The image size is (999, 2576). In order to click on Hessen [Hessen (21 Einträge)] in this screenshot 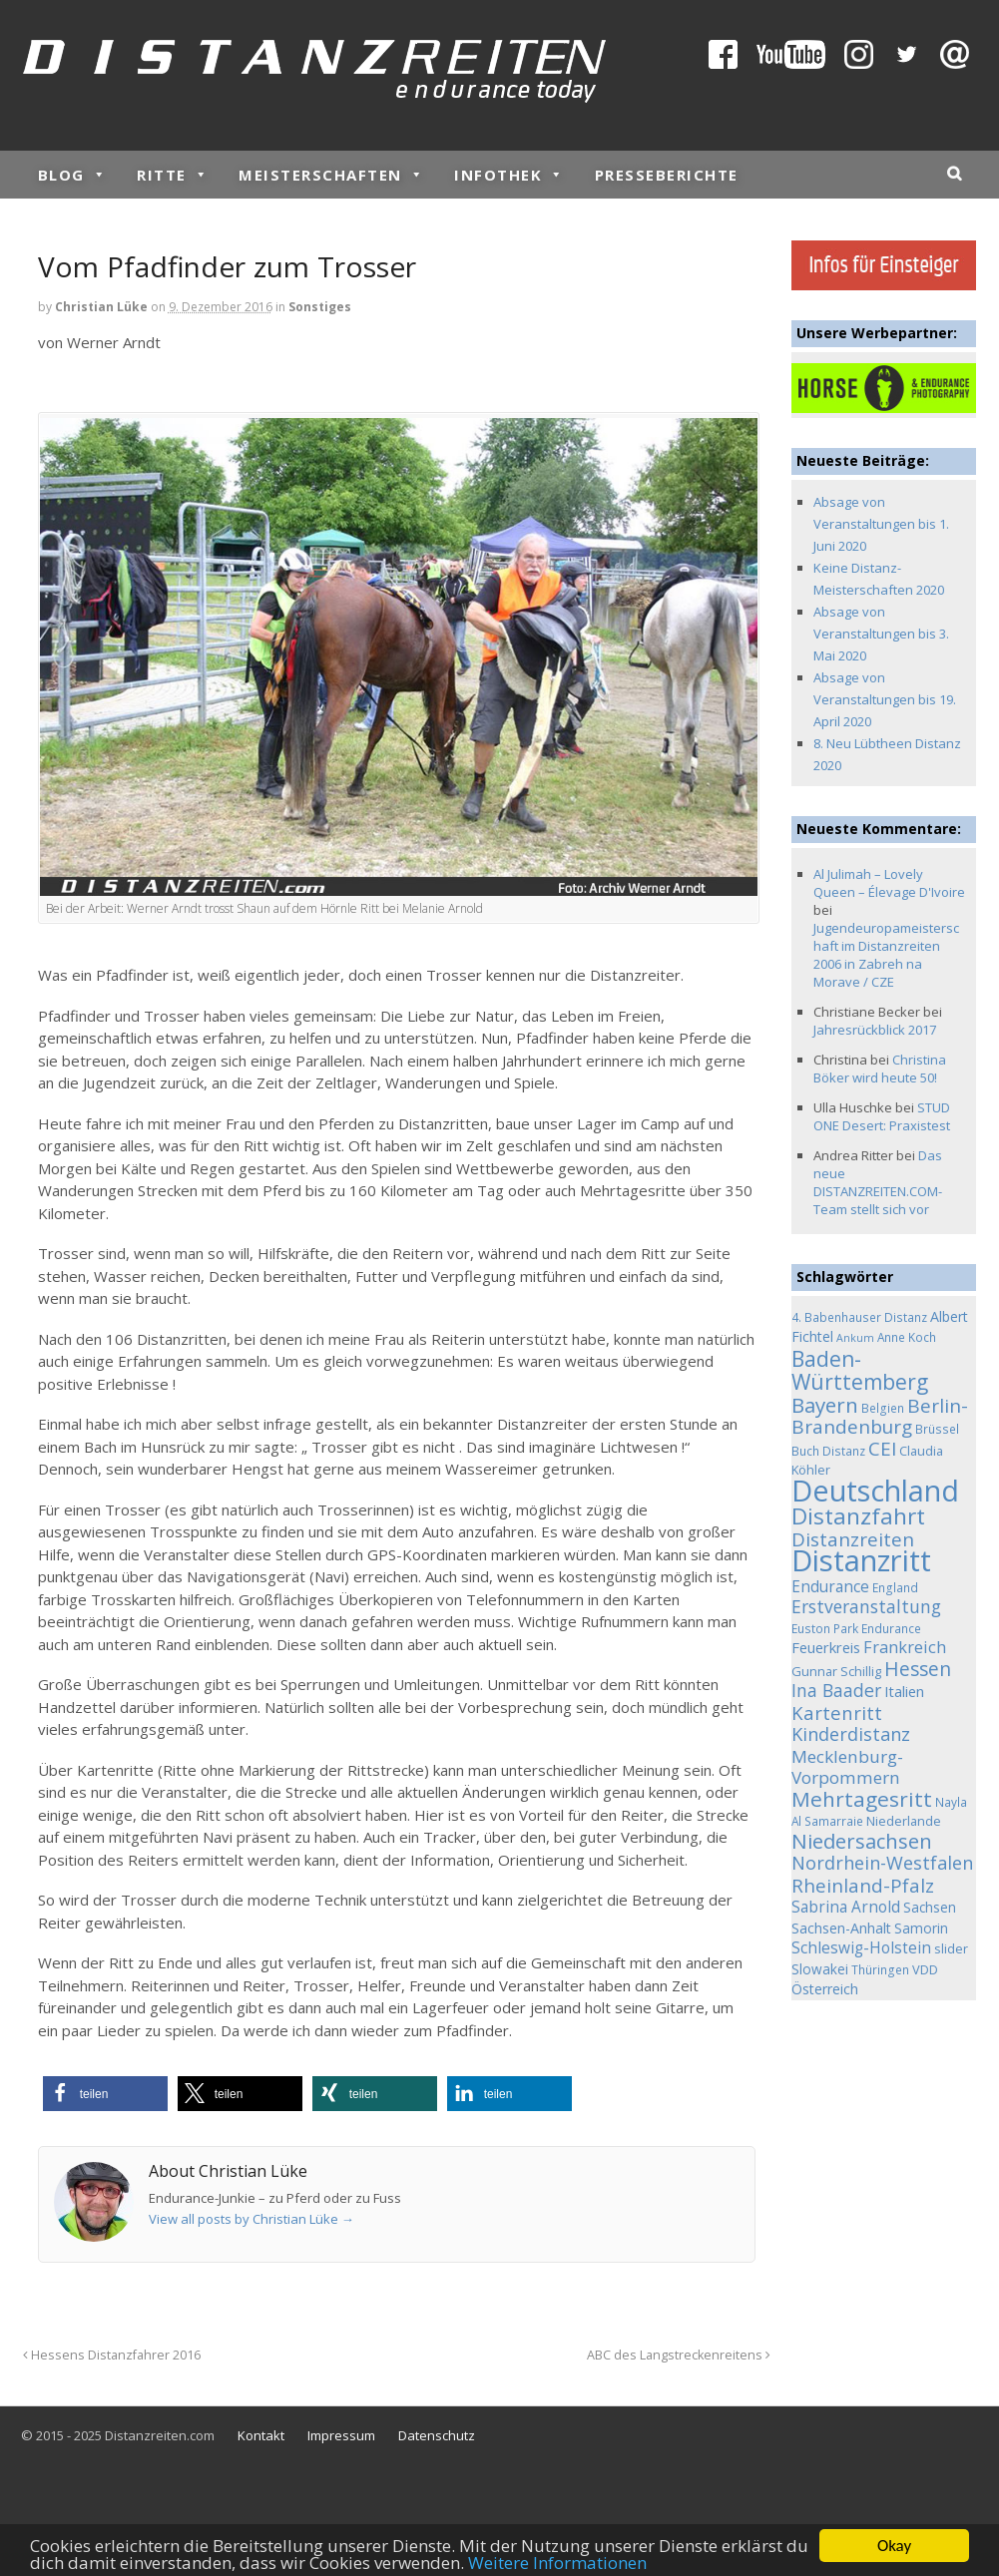, I will do `click(917, 1668)`.